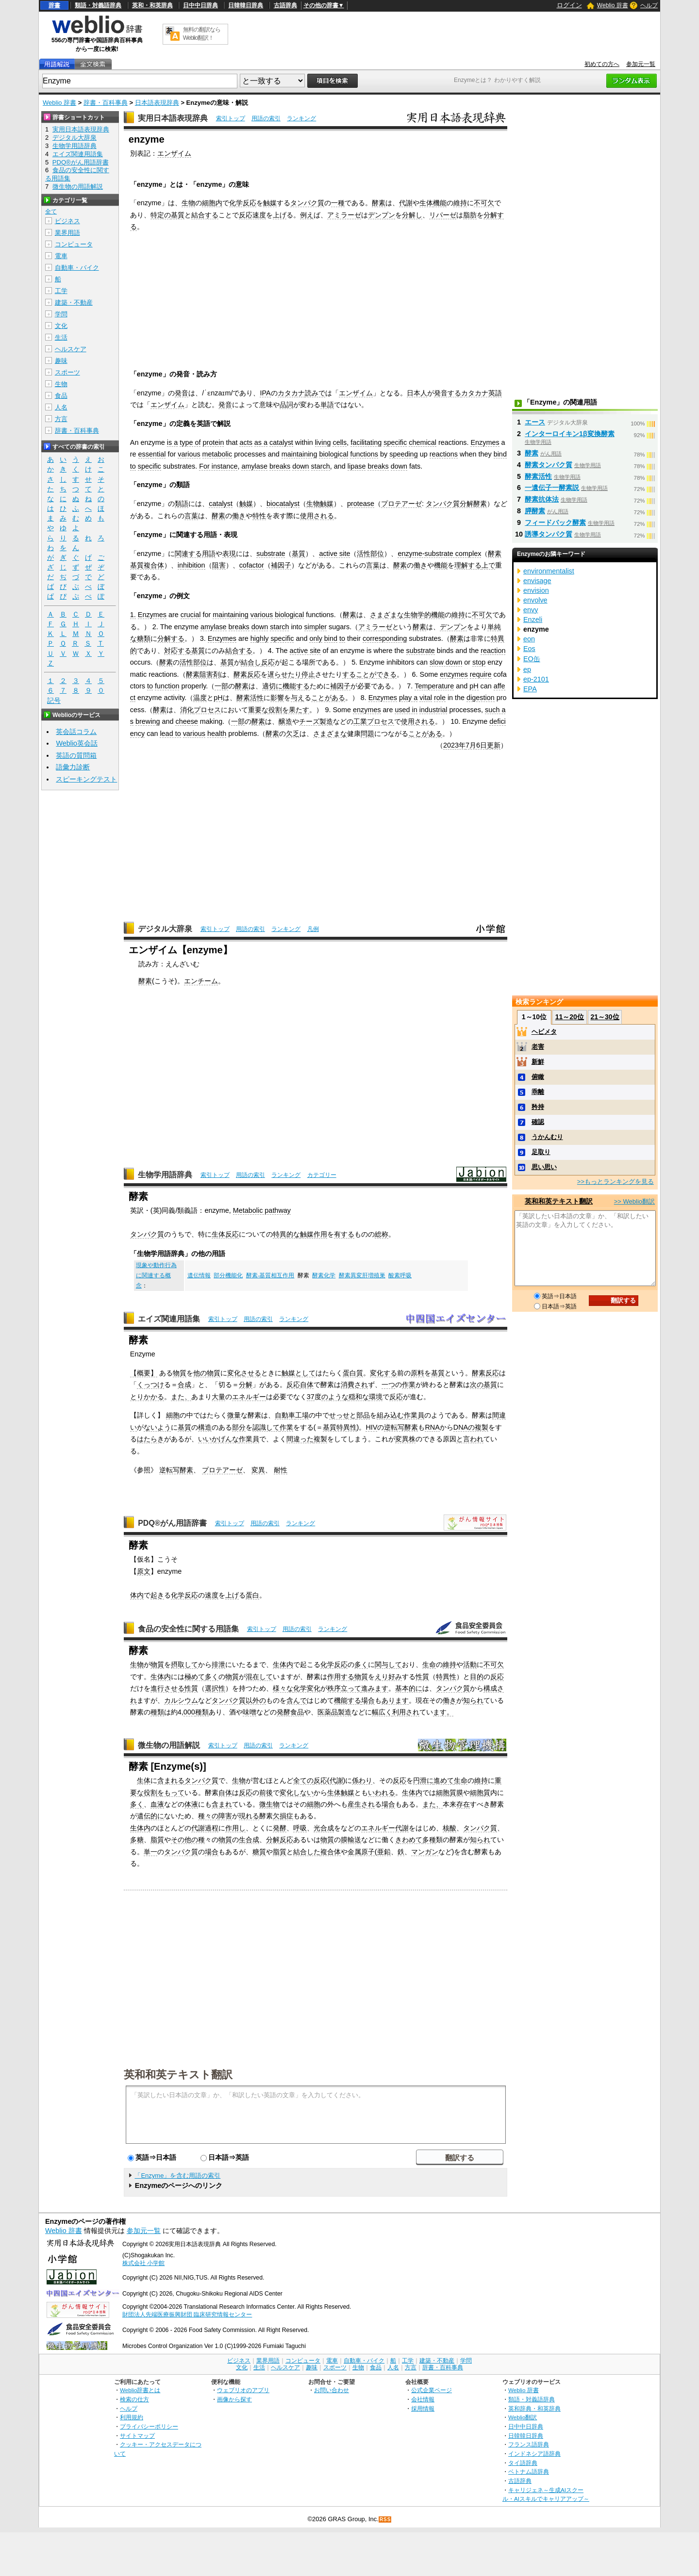  Describe the element at coordinates (279, 1828) in the screenshot. I see `発酵` at that location.